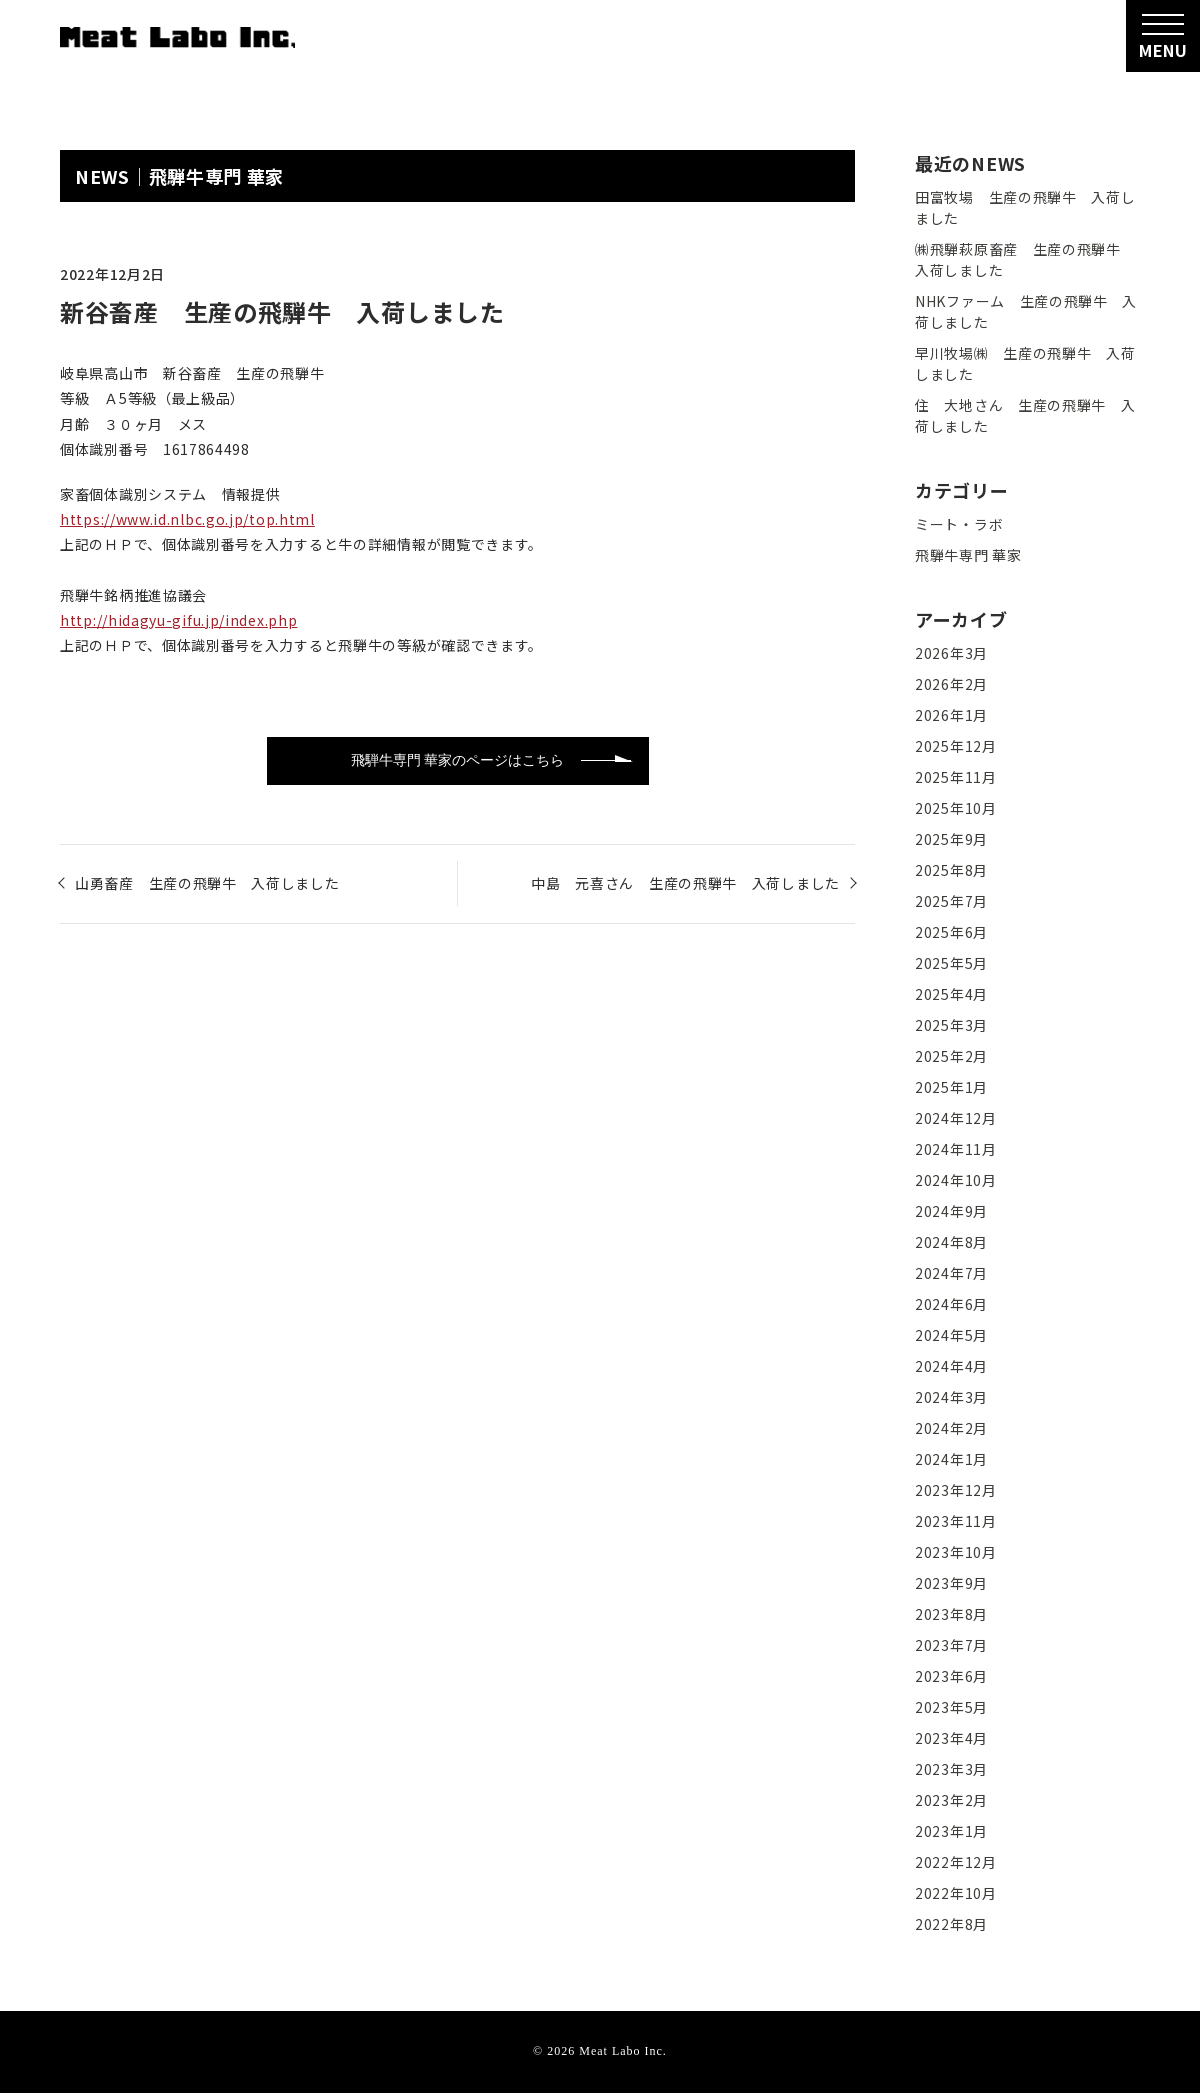 Image resolution: width=1200 pixels, height=2093 pixels. I want to click on 2022年12月, so click(956, 1862).